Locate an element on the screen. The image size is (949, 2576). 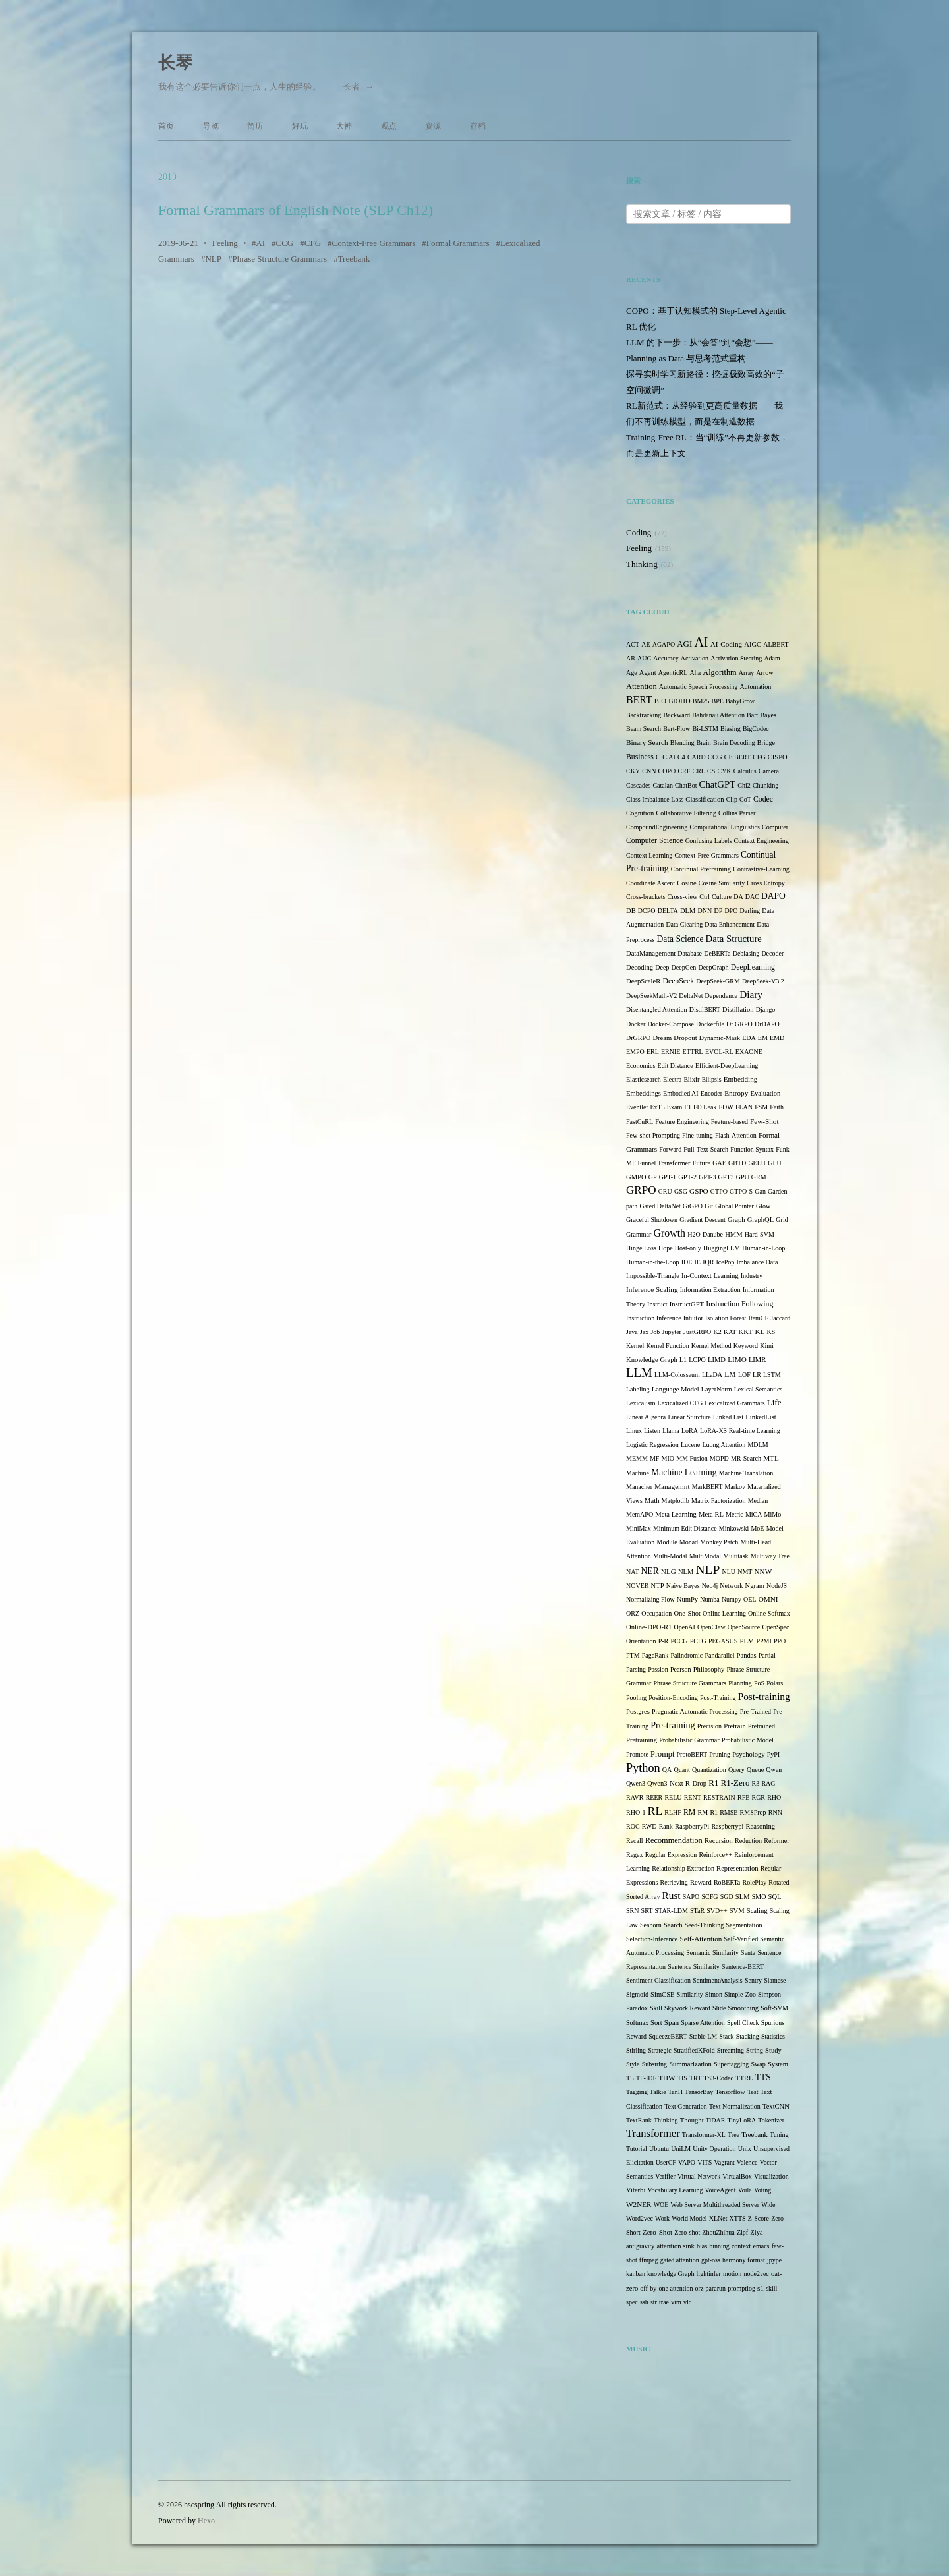
Vocabulary Learning is located at coordinates (675, 2190).